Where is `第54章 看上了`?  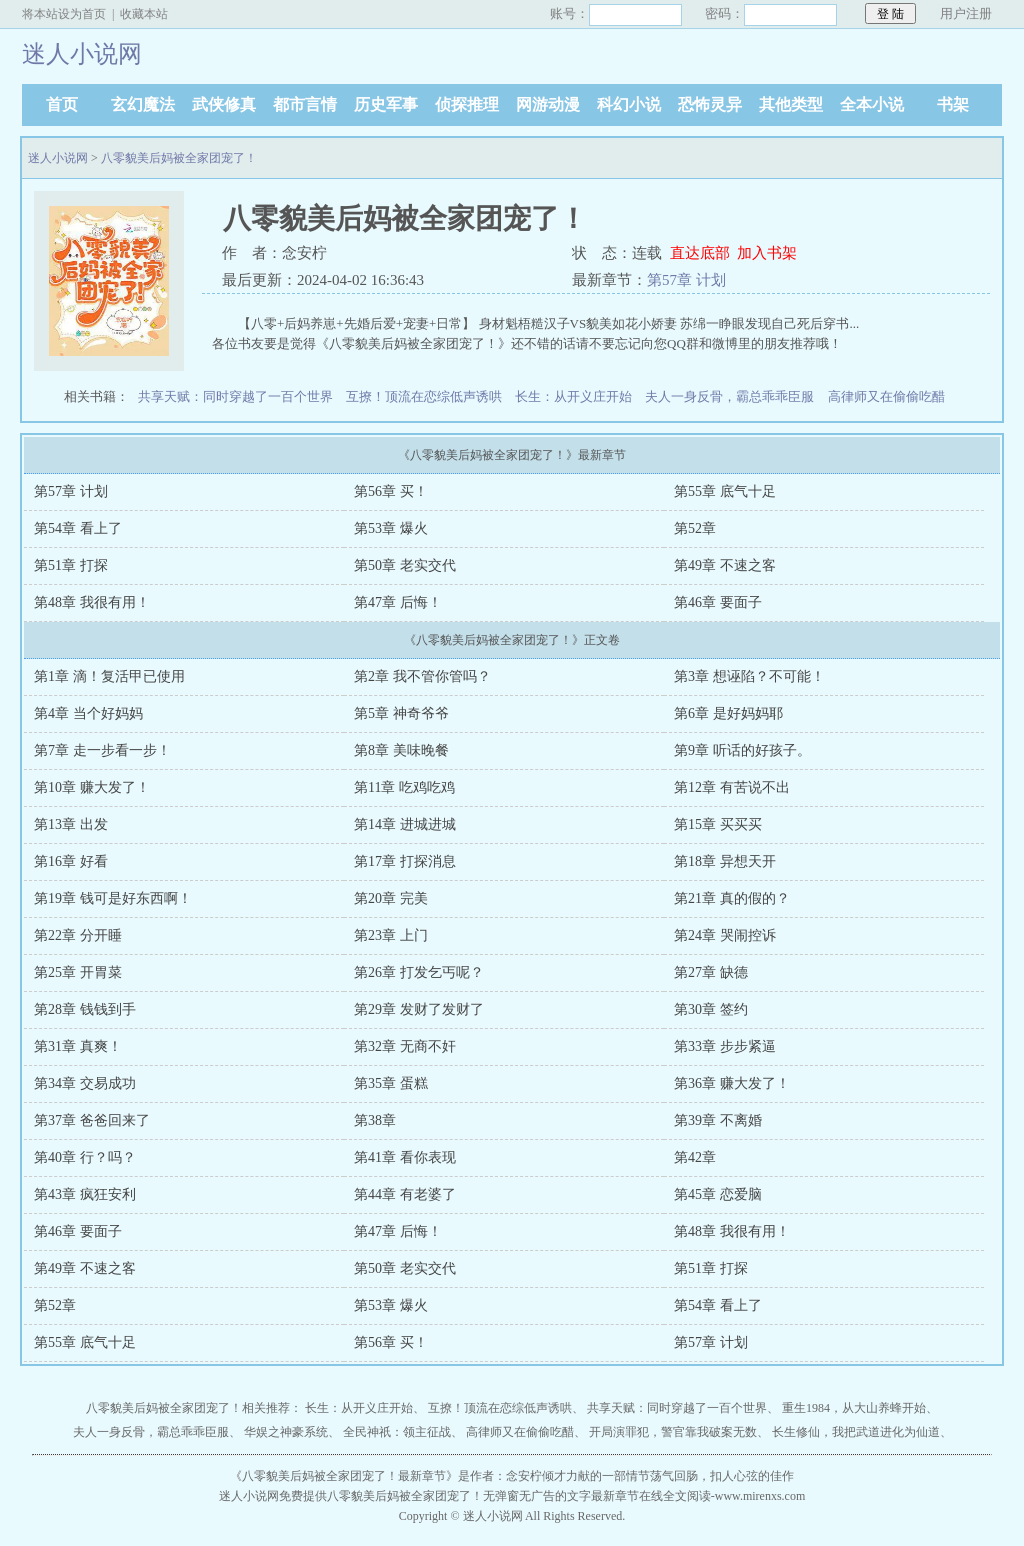 第54章 看上了 is located at coordinates (78, 528).